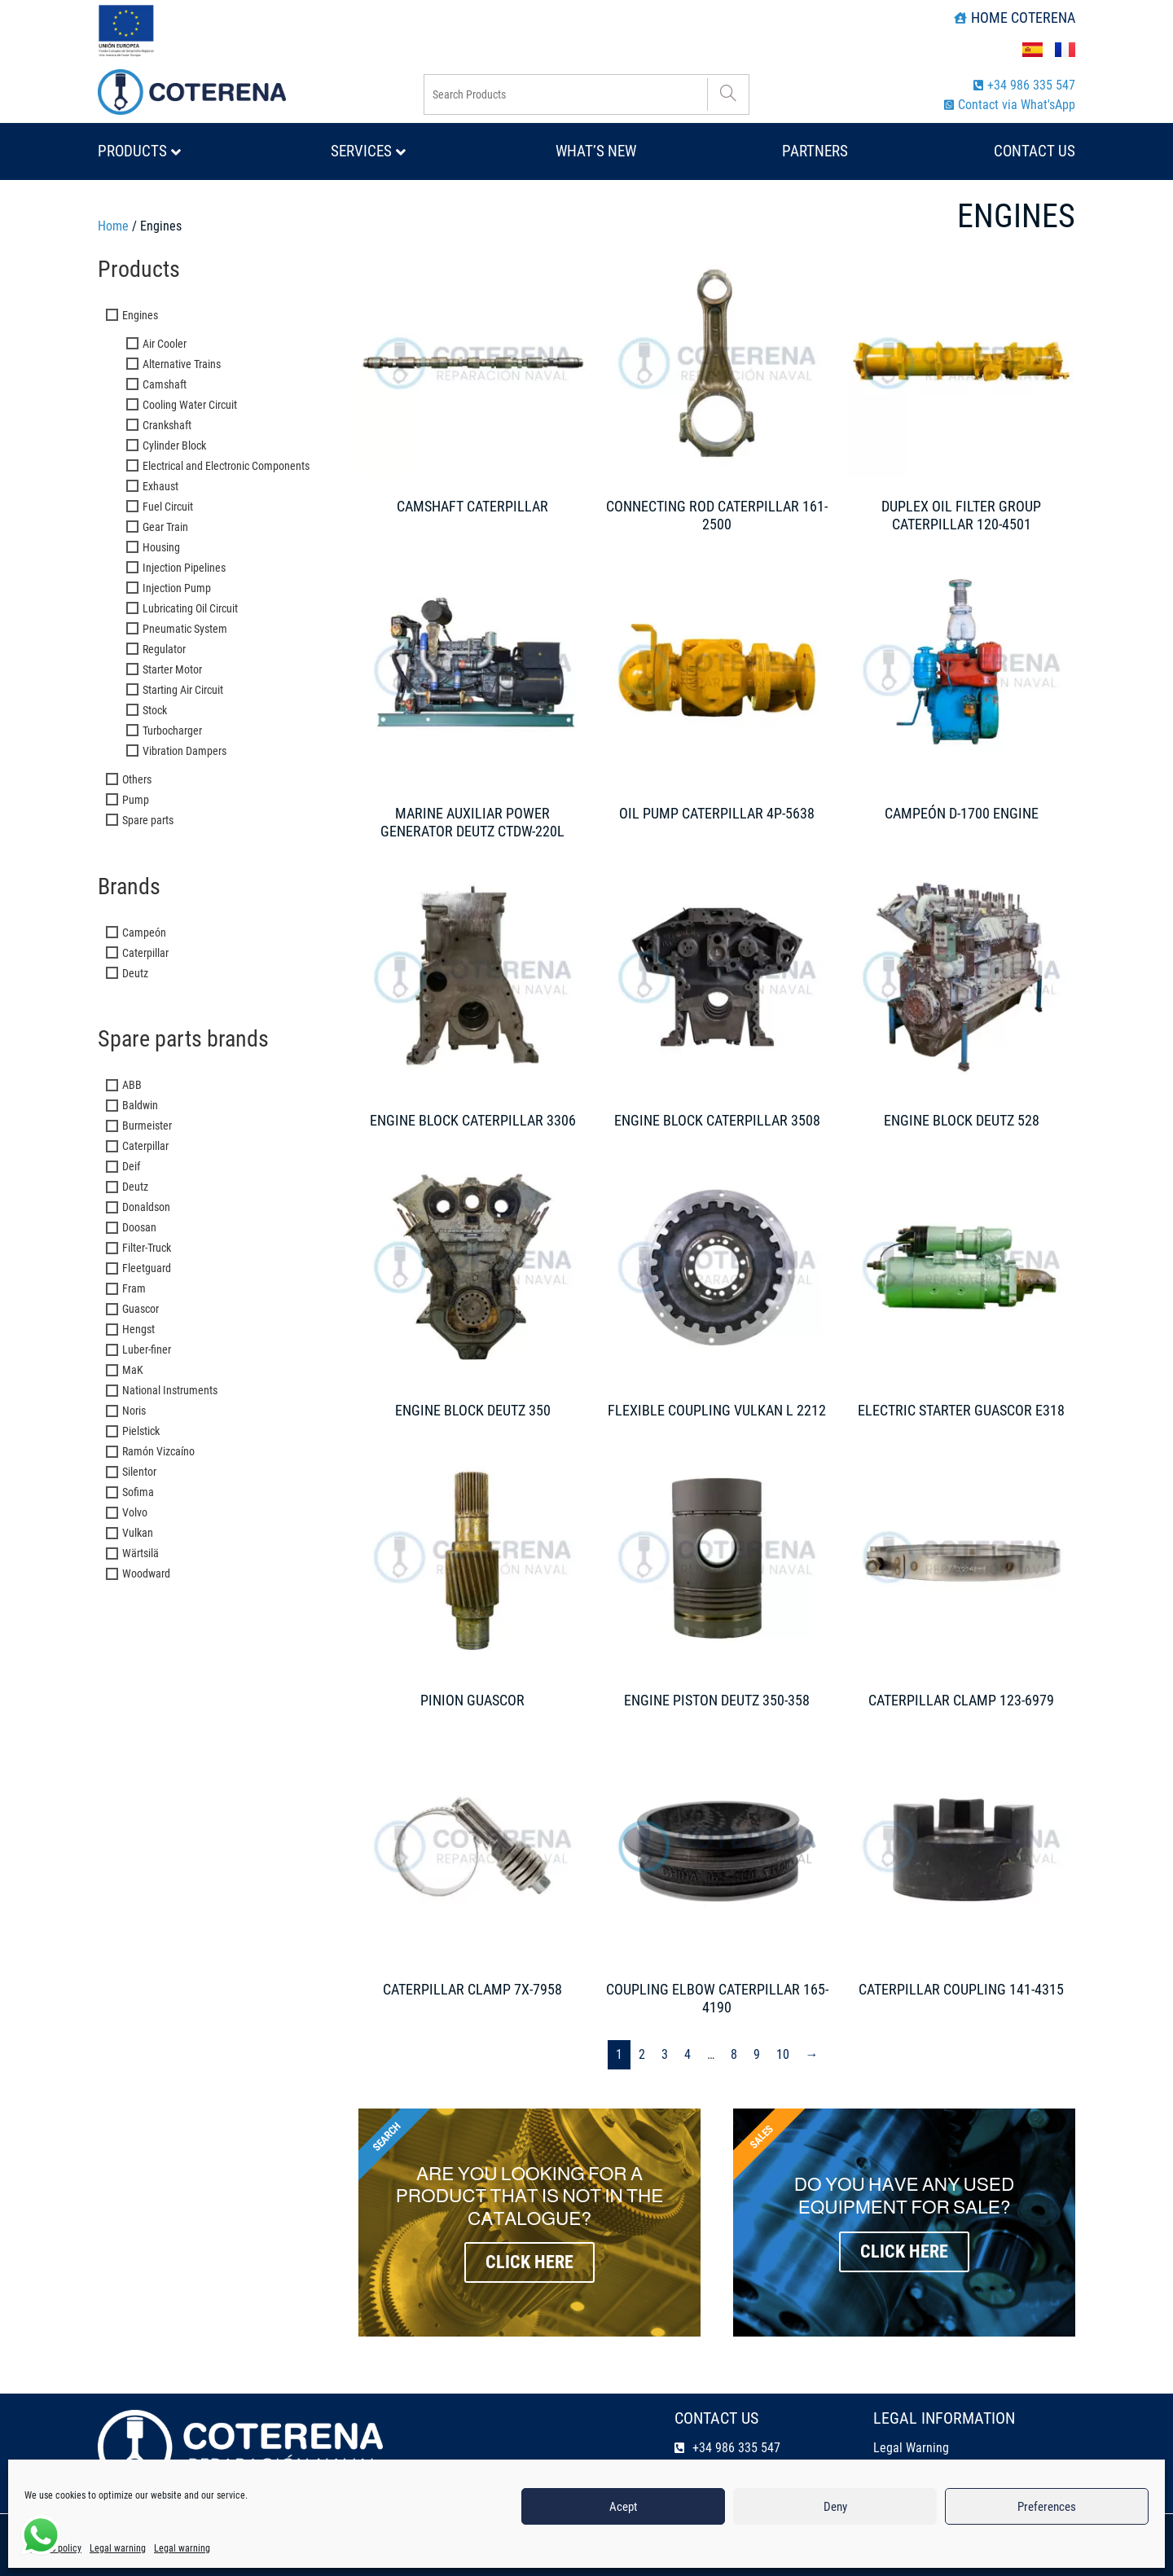 The image size is (1173, 2576). Describe the element at coordinates (144, 932) in the screenshot. I see `Campeón` at that location.